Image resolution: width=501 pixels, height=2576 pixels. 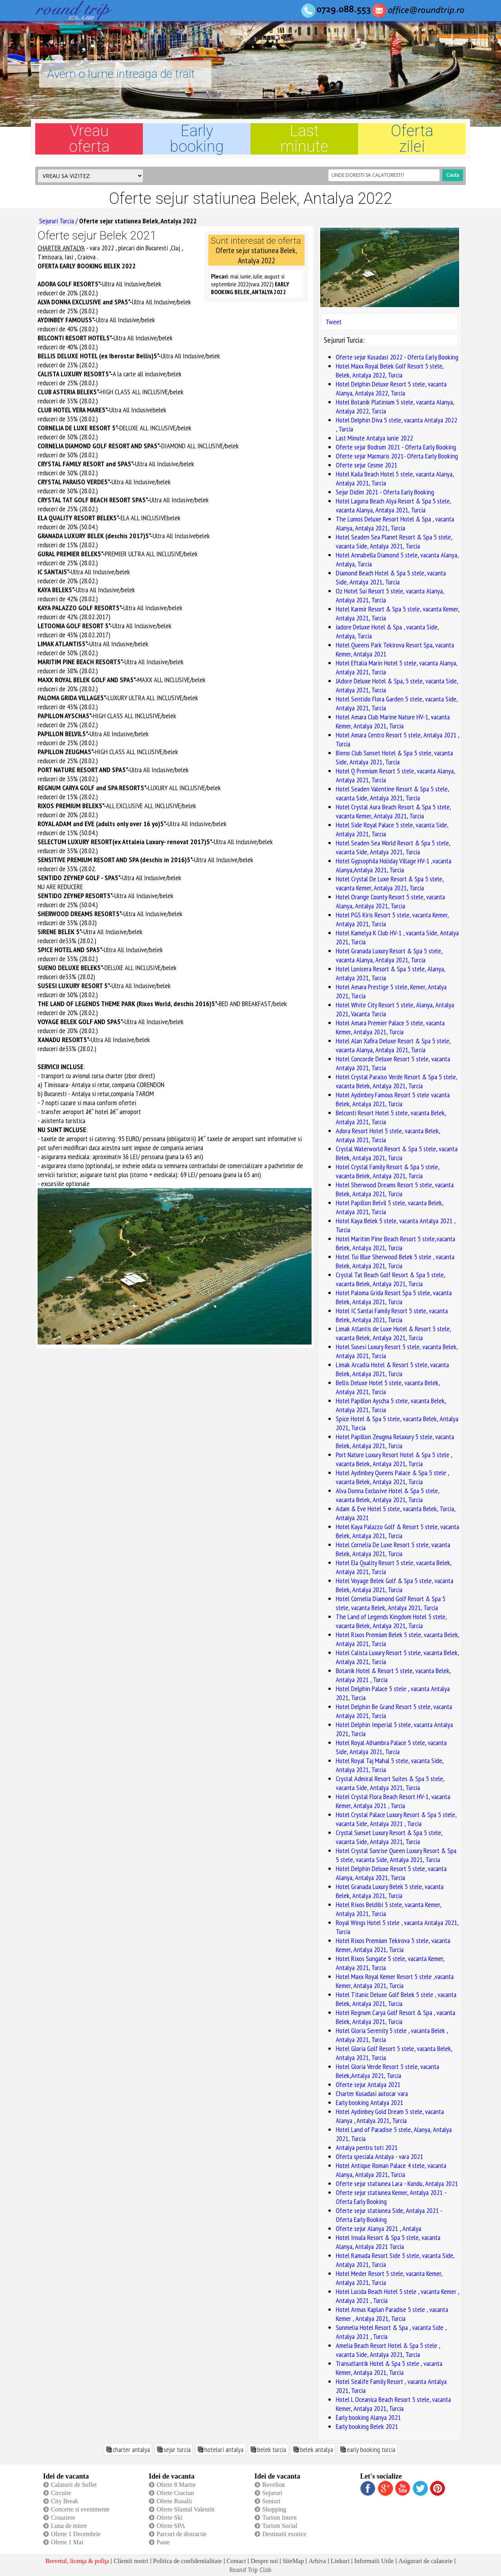 I want to click on Hotel Aydinbey Queens Palace & Spa 5 stele , vacanta Belek, Antalya 2021, Turcia, so click(x=392, y=1477).